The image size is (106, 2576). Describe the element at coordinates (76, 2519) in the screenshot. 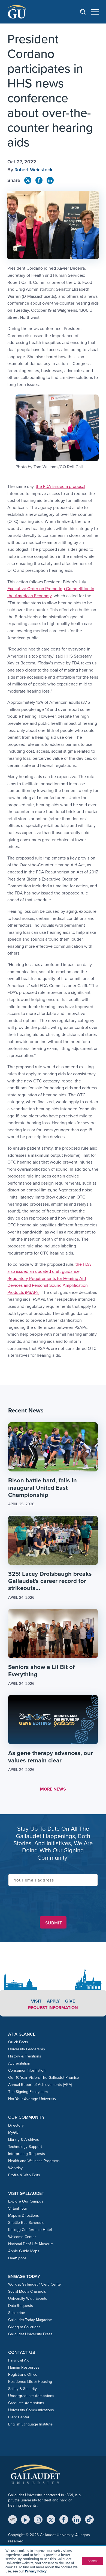

I see `[LinkedIn]` at that location.